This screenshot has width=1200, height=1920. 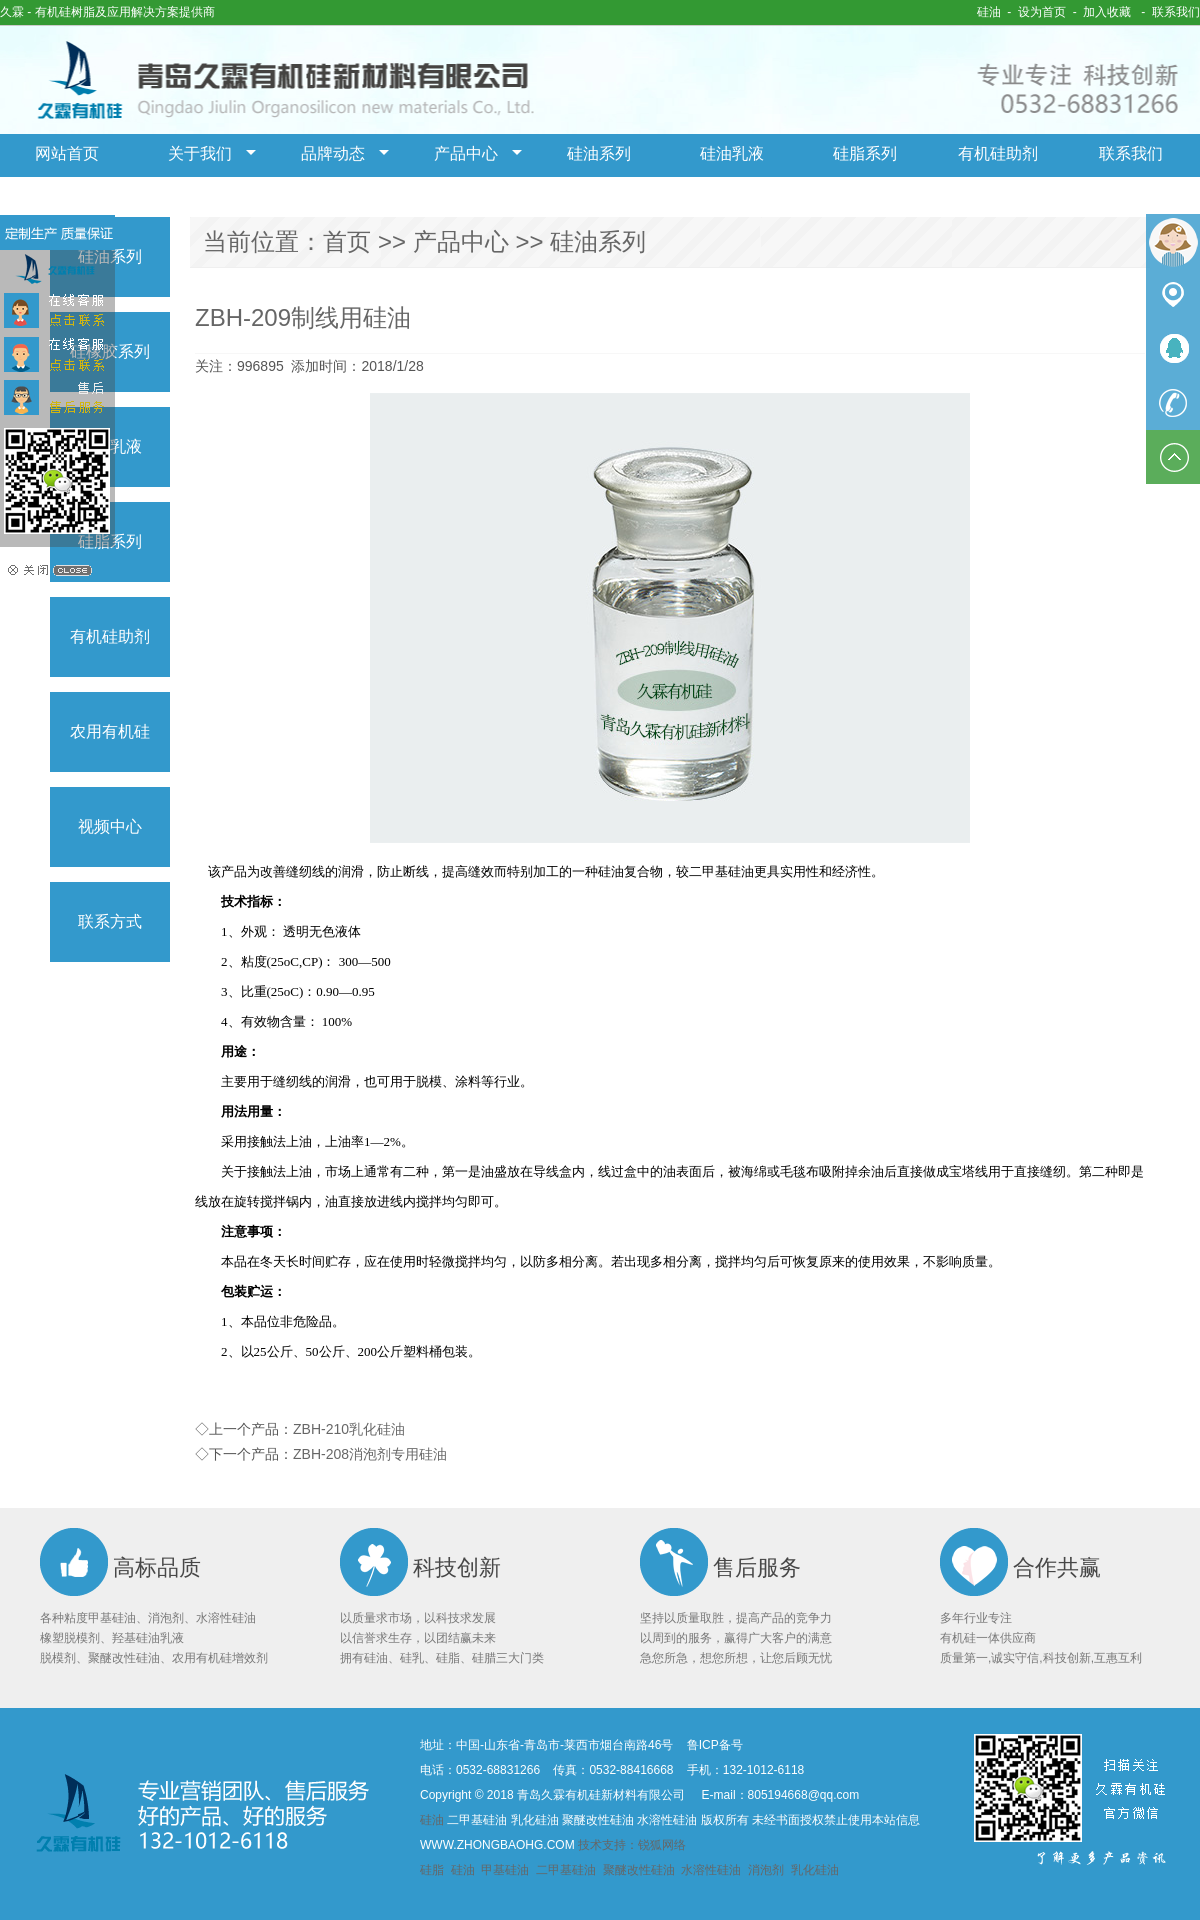 I want to click on 设为首页, so click(x=1042, y=12).